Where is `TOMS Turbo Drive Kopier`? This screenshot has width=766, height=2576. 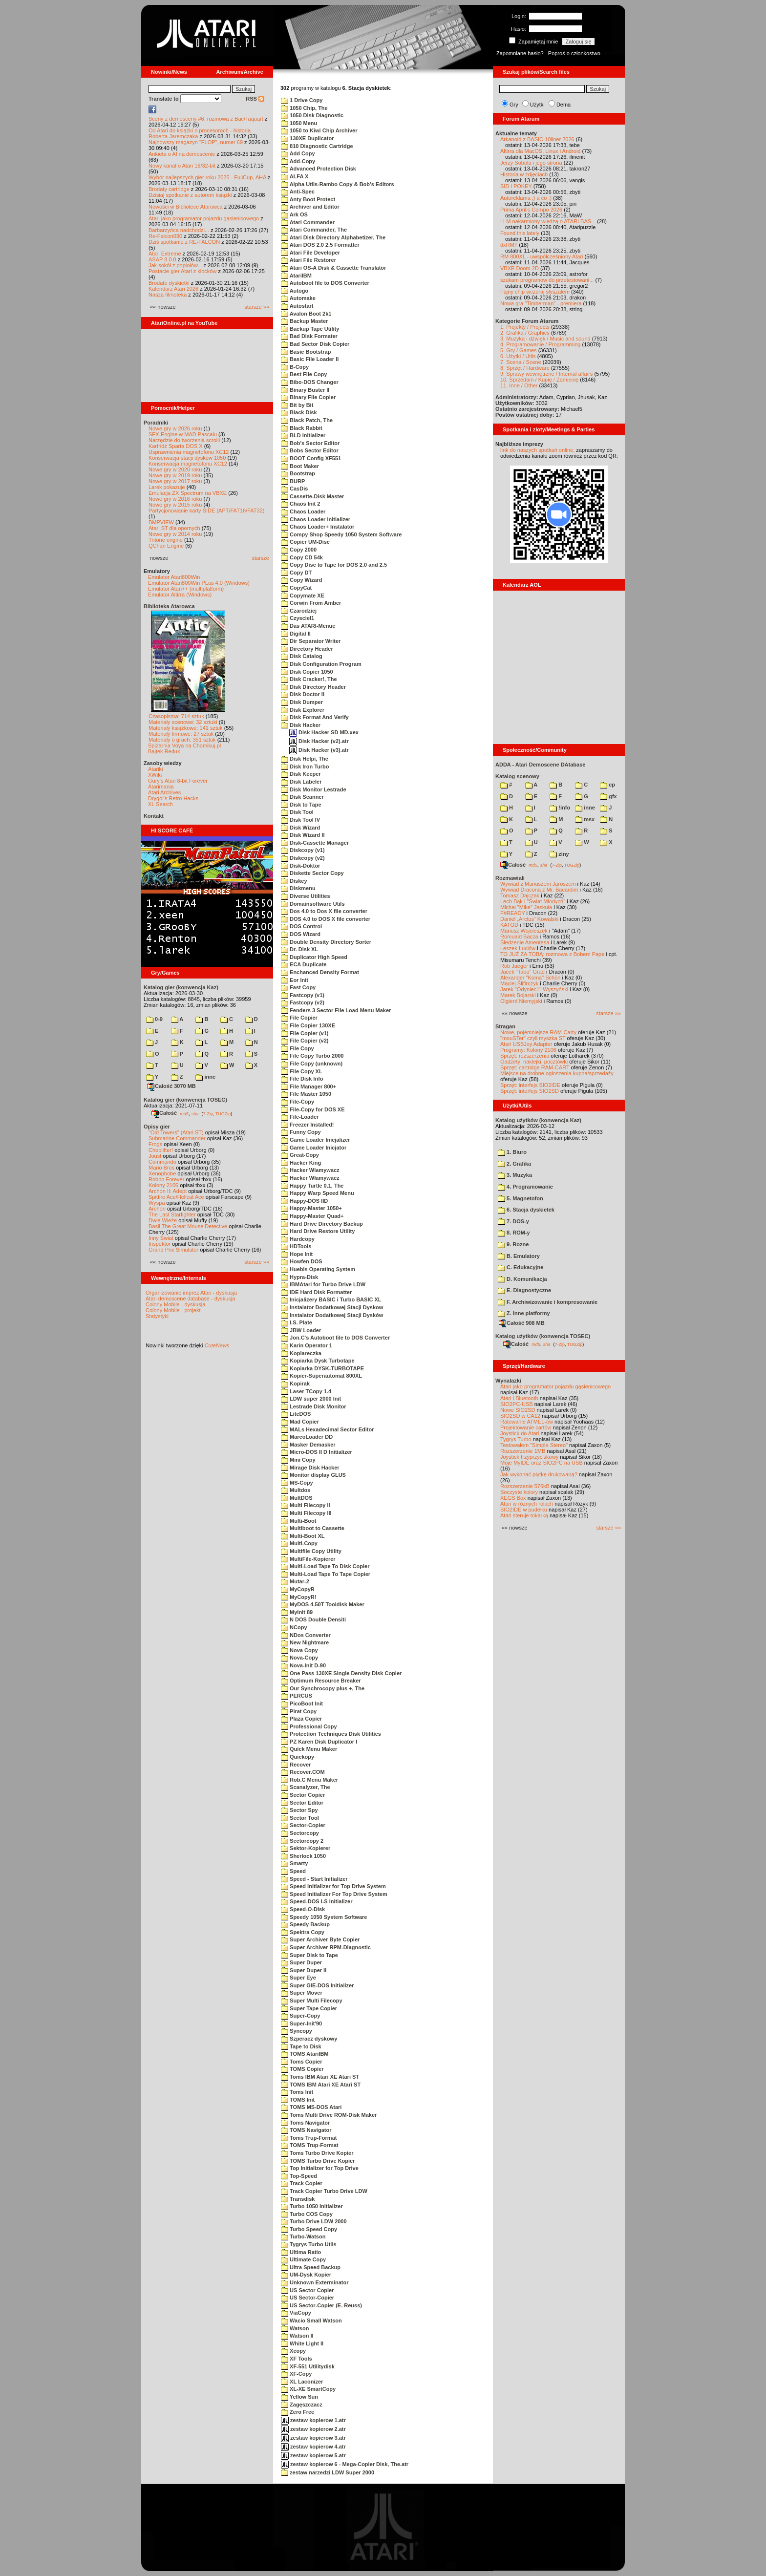 TOMS Turbo Drive Kopier is located at coordinates (318, 2161).